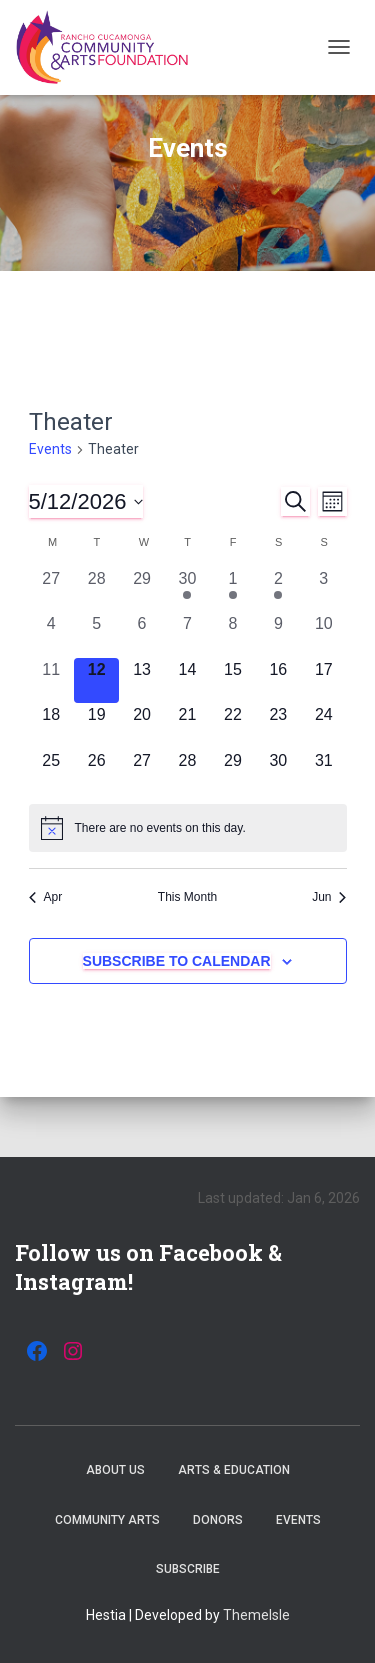  What do you see at coordinates (51, 634) in the screenshot?
I see `[May 4, 0 events, past day]` at bounding box center [51, 634].